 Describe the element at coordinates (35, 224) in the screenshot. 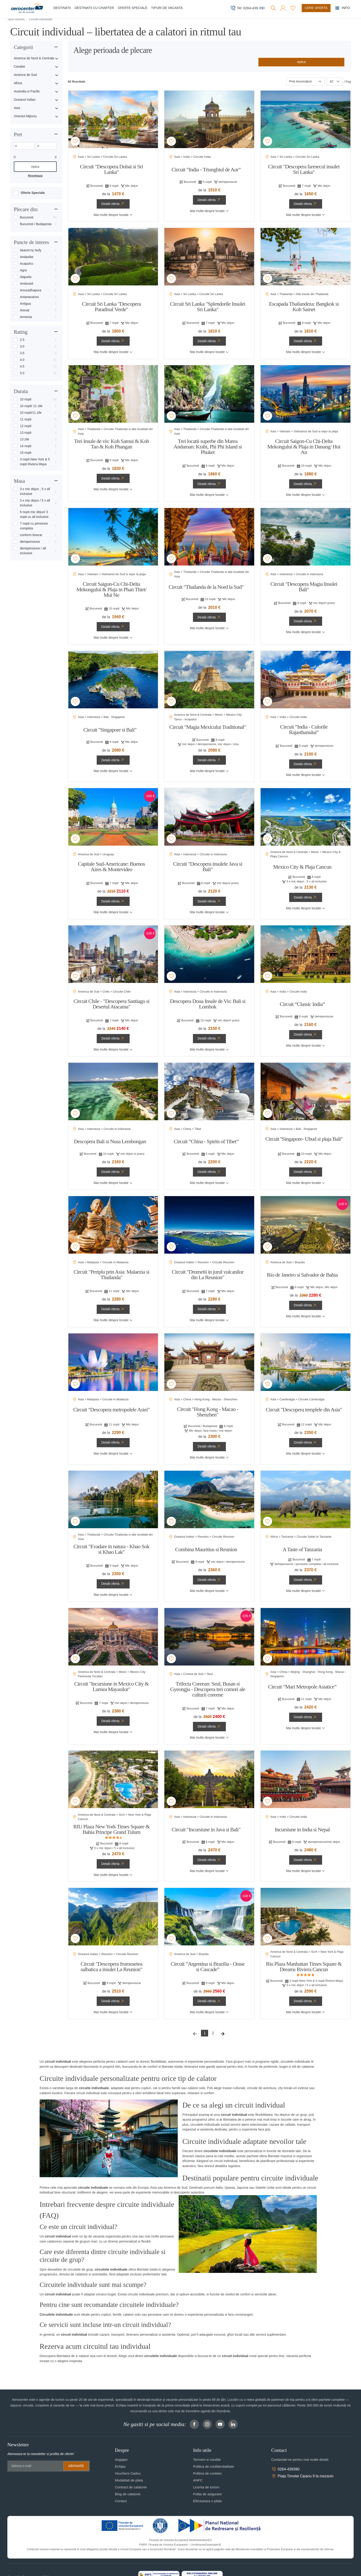

I see `Bucuresti / Budapesta` at that location.